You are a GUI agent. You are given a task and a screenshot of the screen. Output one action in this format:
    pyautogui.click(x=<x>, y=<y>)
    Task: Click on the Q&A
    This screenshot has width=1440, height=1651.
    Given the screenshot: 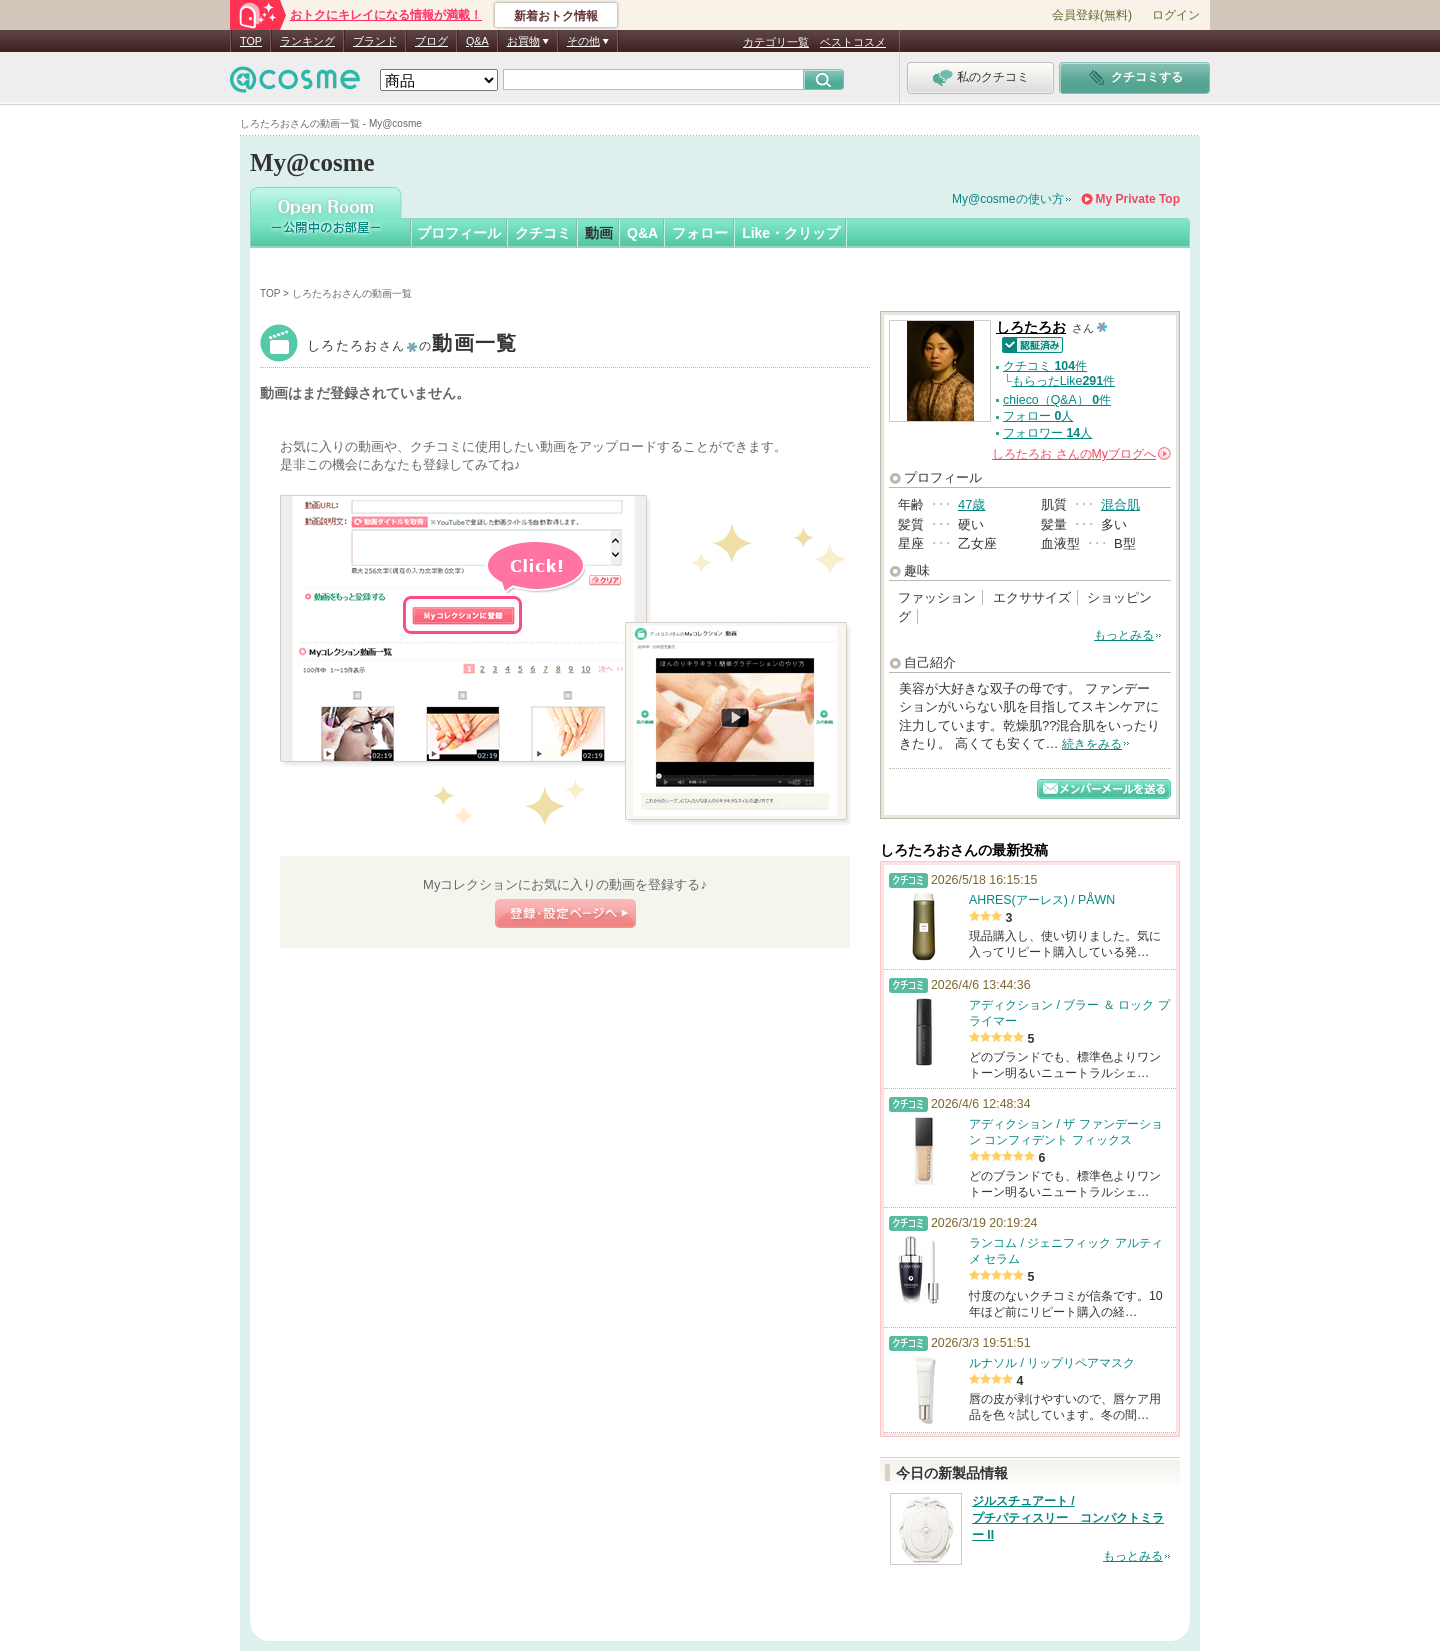 What is the action you would take?
    pyautogui.click(x=477, y=41)
    